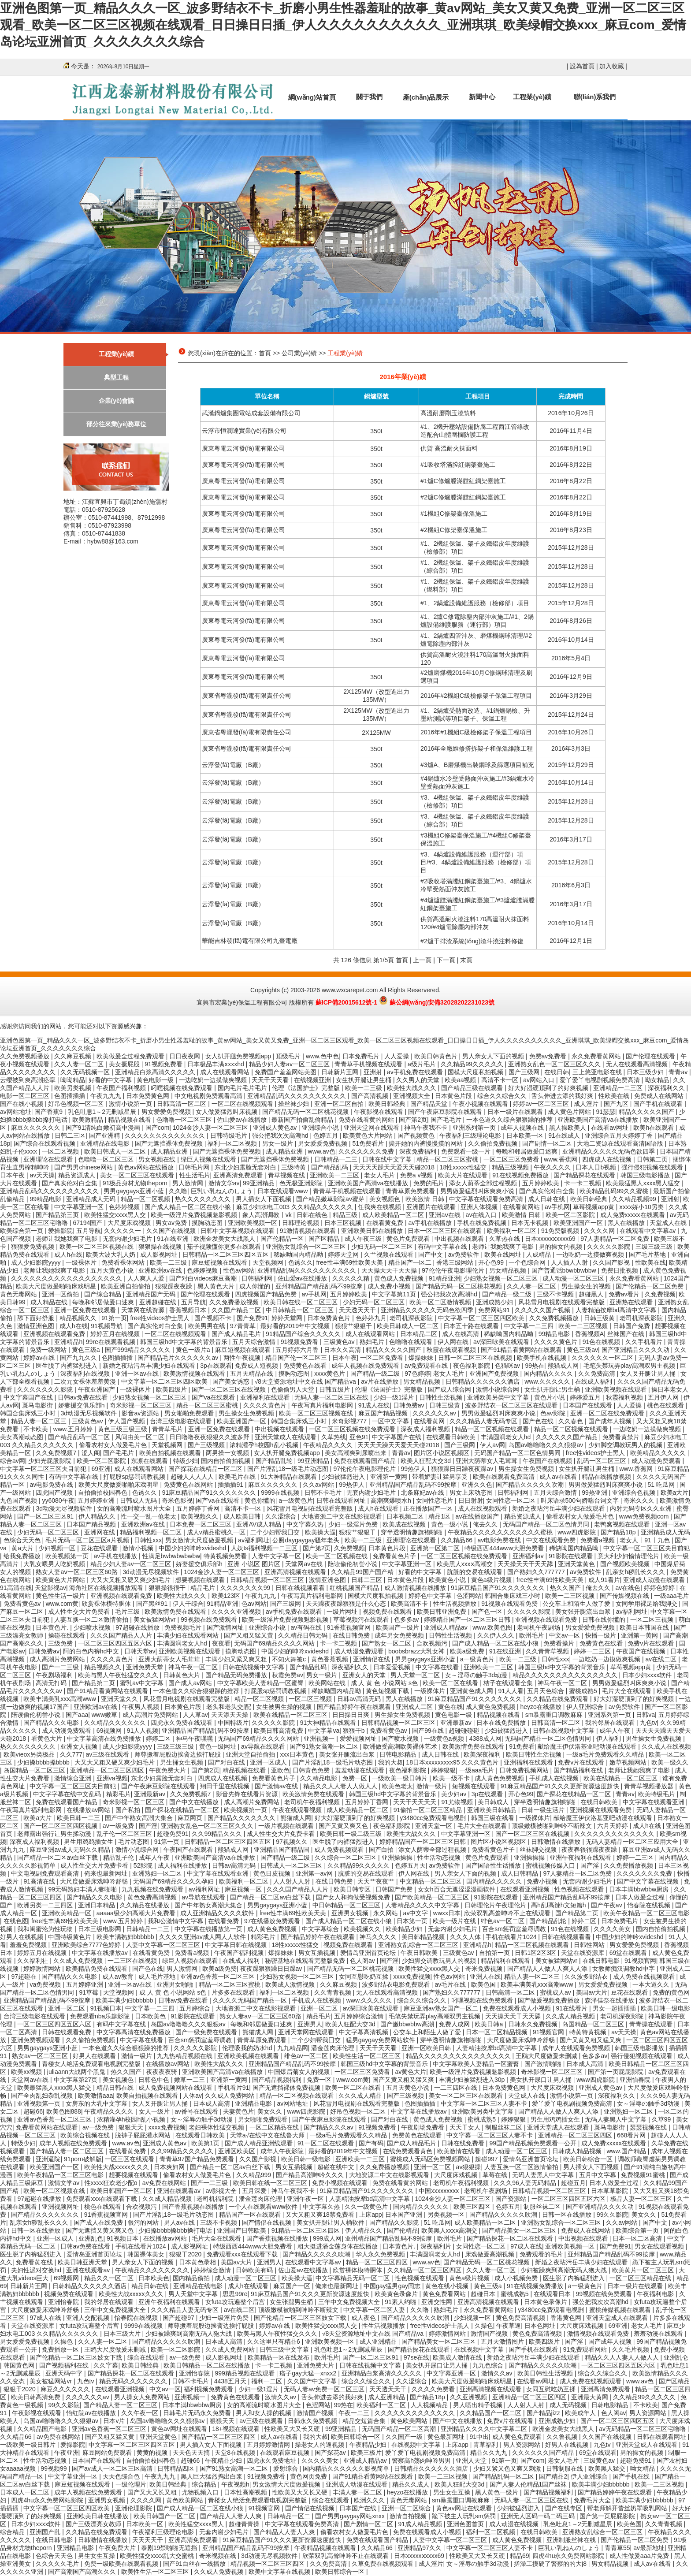 This screenshot has width=691, height=2576. Describe the element at coordinates (457, 1889) in the screenshot. I see `女女h百合无遮涩涩漫画软件` at that location.